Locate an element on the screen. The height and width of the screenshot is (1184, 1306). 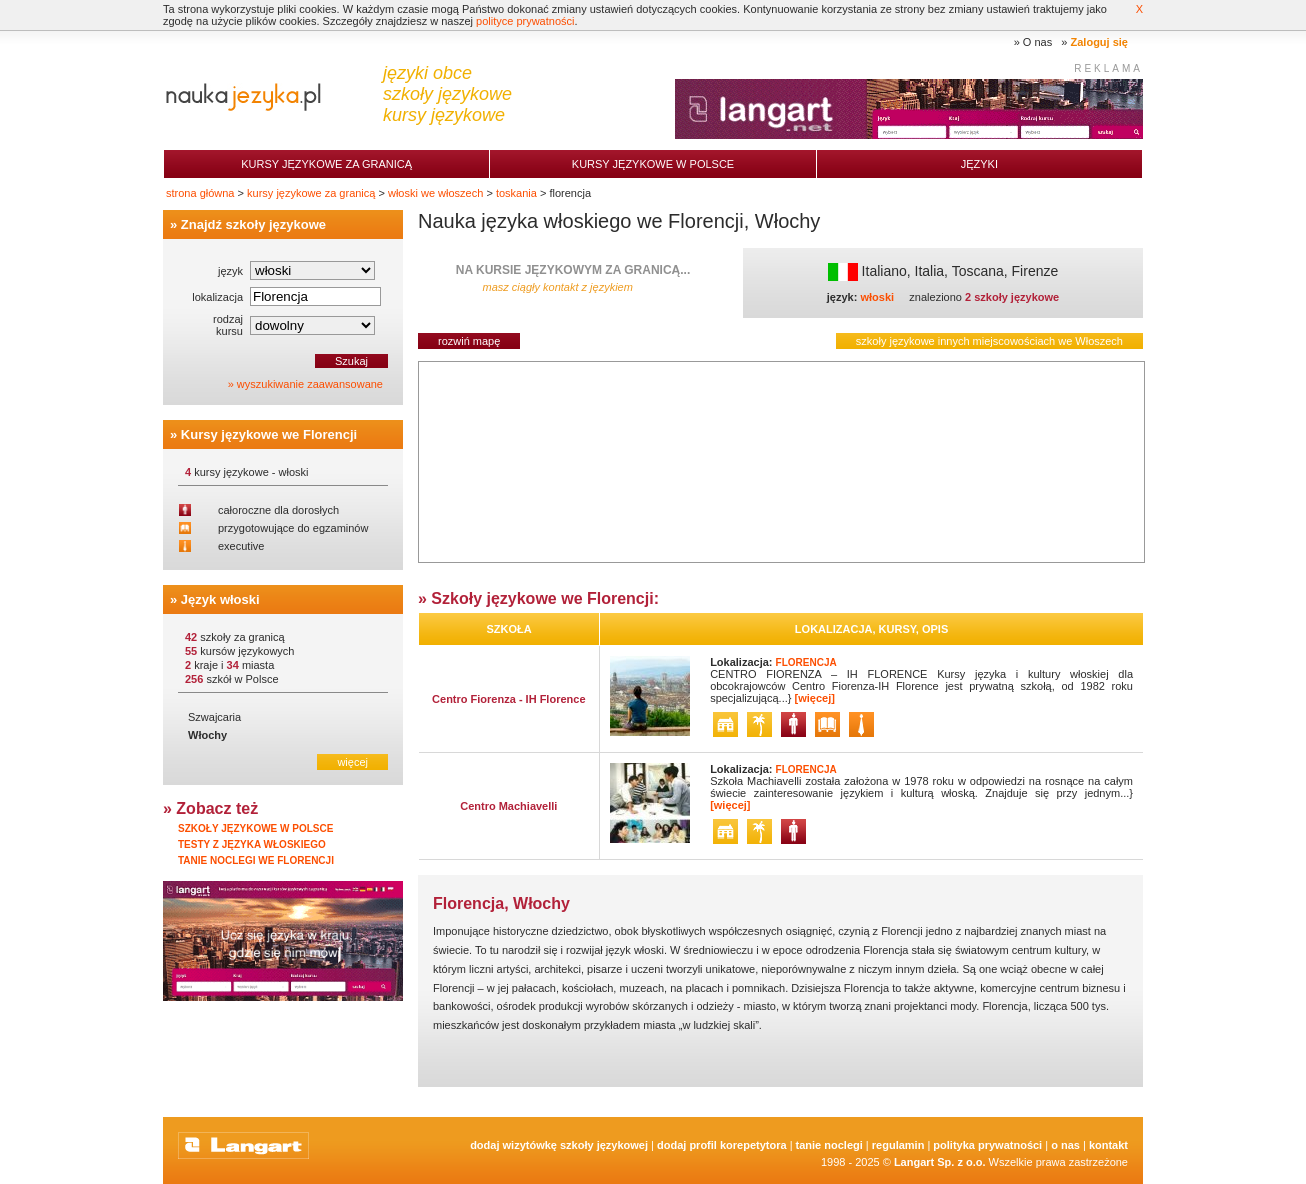
Polityka prywatności is located at coordinates (987, 1145).